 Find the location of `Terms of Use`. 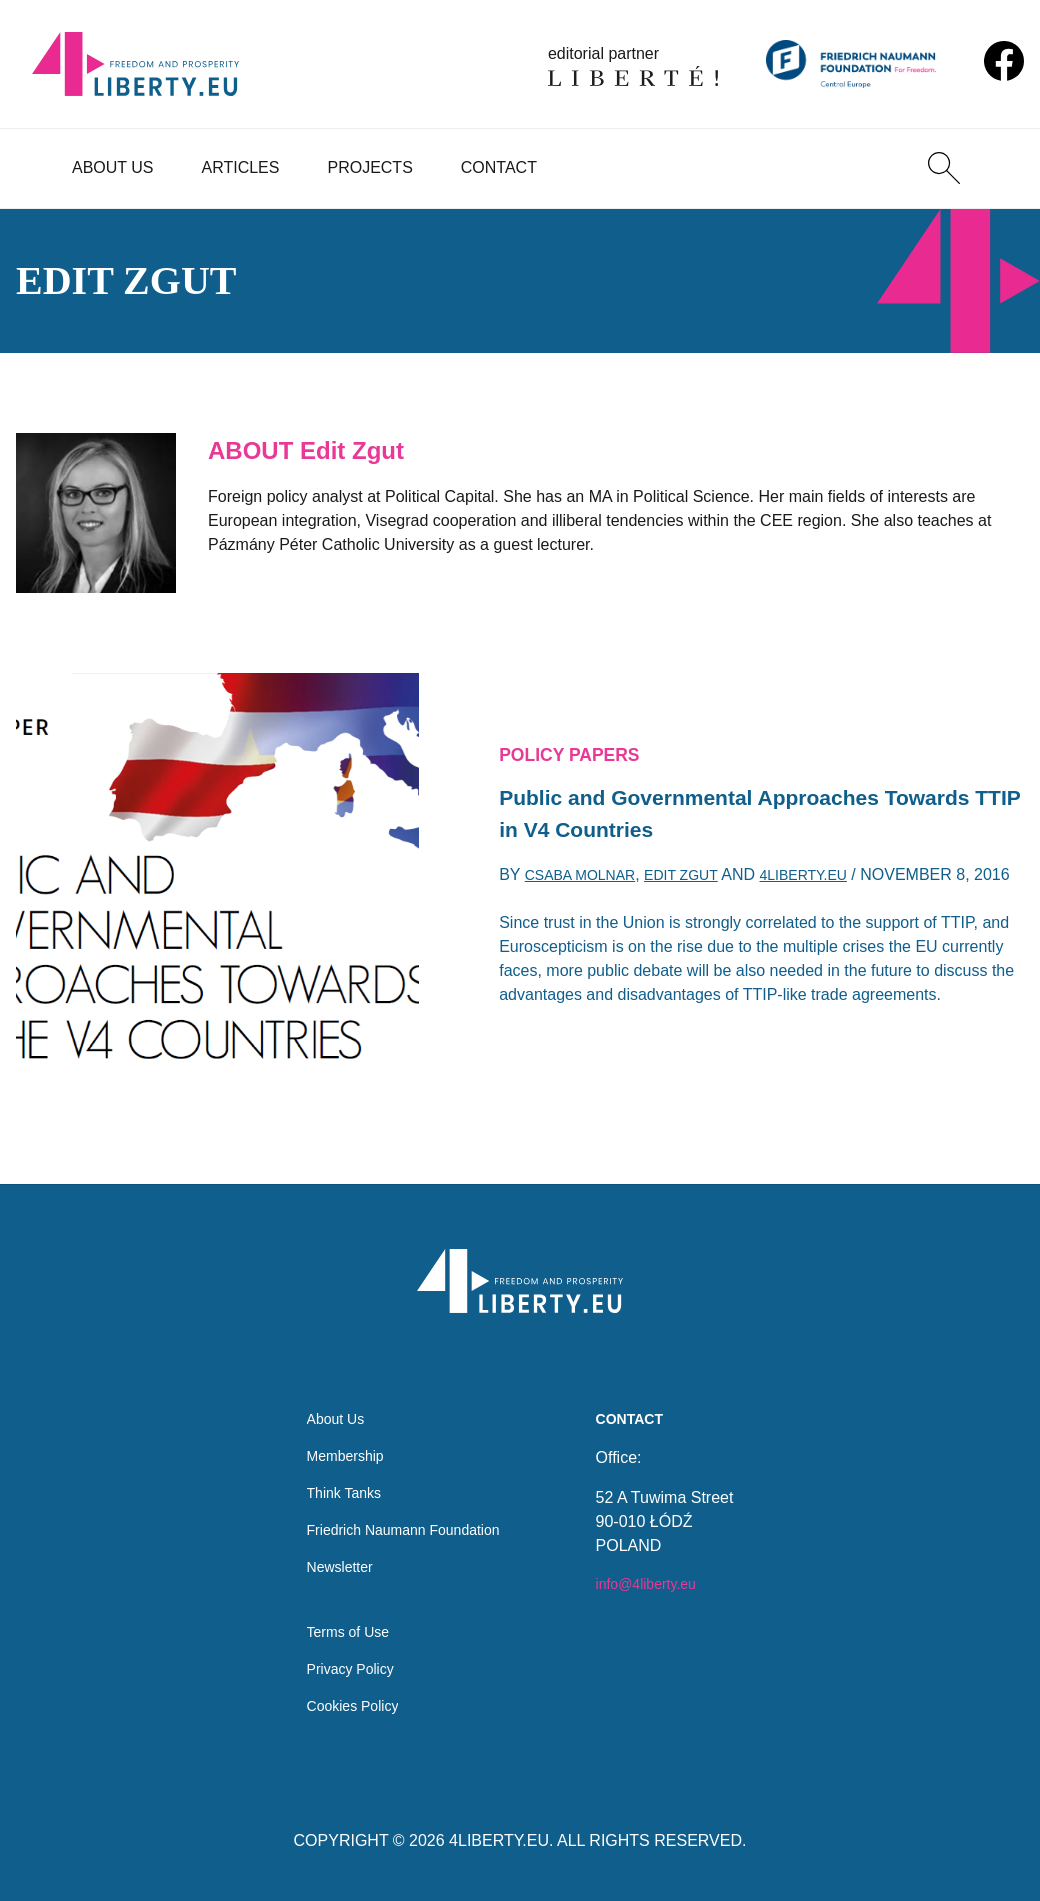

Terms of Use is located at coordinates (340, 1624).